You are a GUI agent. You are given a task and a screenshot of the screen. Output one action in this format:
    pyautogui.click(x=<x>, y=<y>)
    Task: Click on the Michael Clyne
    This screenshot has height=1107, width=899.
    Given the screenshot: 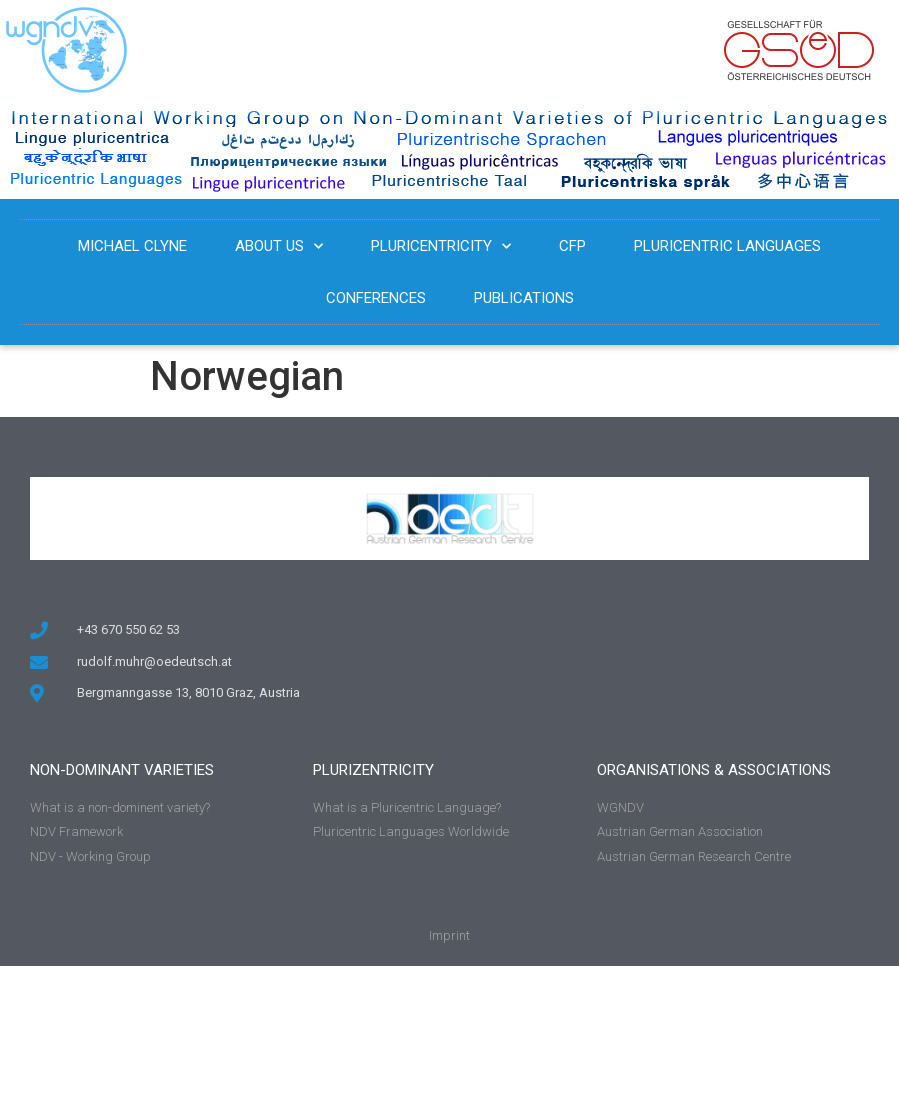 What is the action you would take?
    pyautogui.click(x=132, y=246)
    